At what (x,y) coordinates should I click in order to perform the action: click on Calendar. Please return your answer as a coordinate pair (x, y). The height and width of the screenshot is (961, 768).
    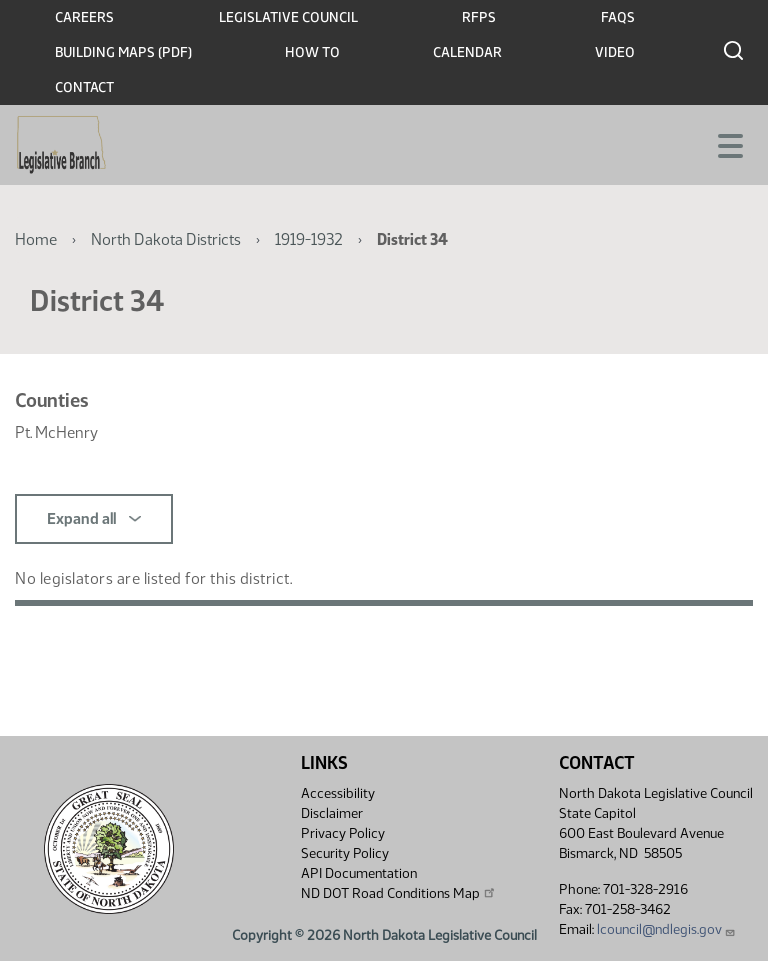
    Looking at the image, I should click on (467, 52).